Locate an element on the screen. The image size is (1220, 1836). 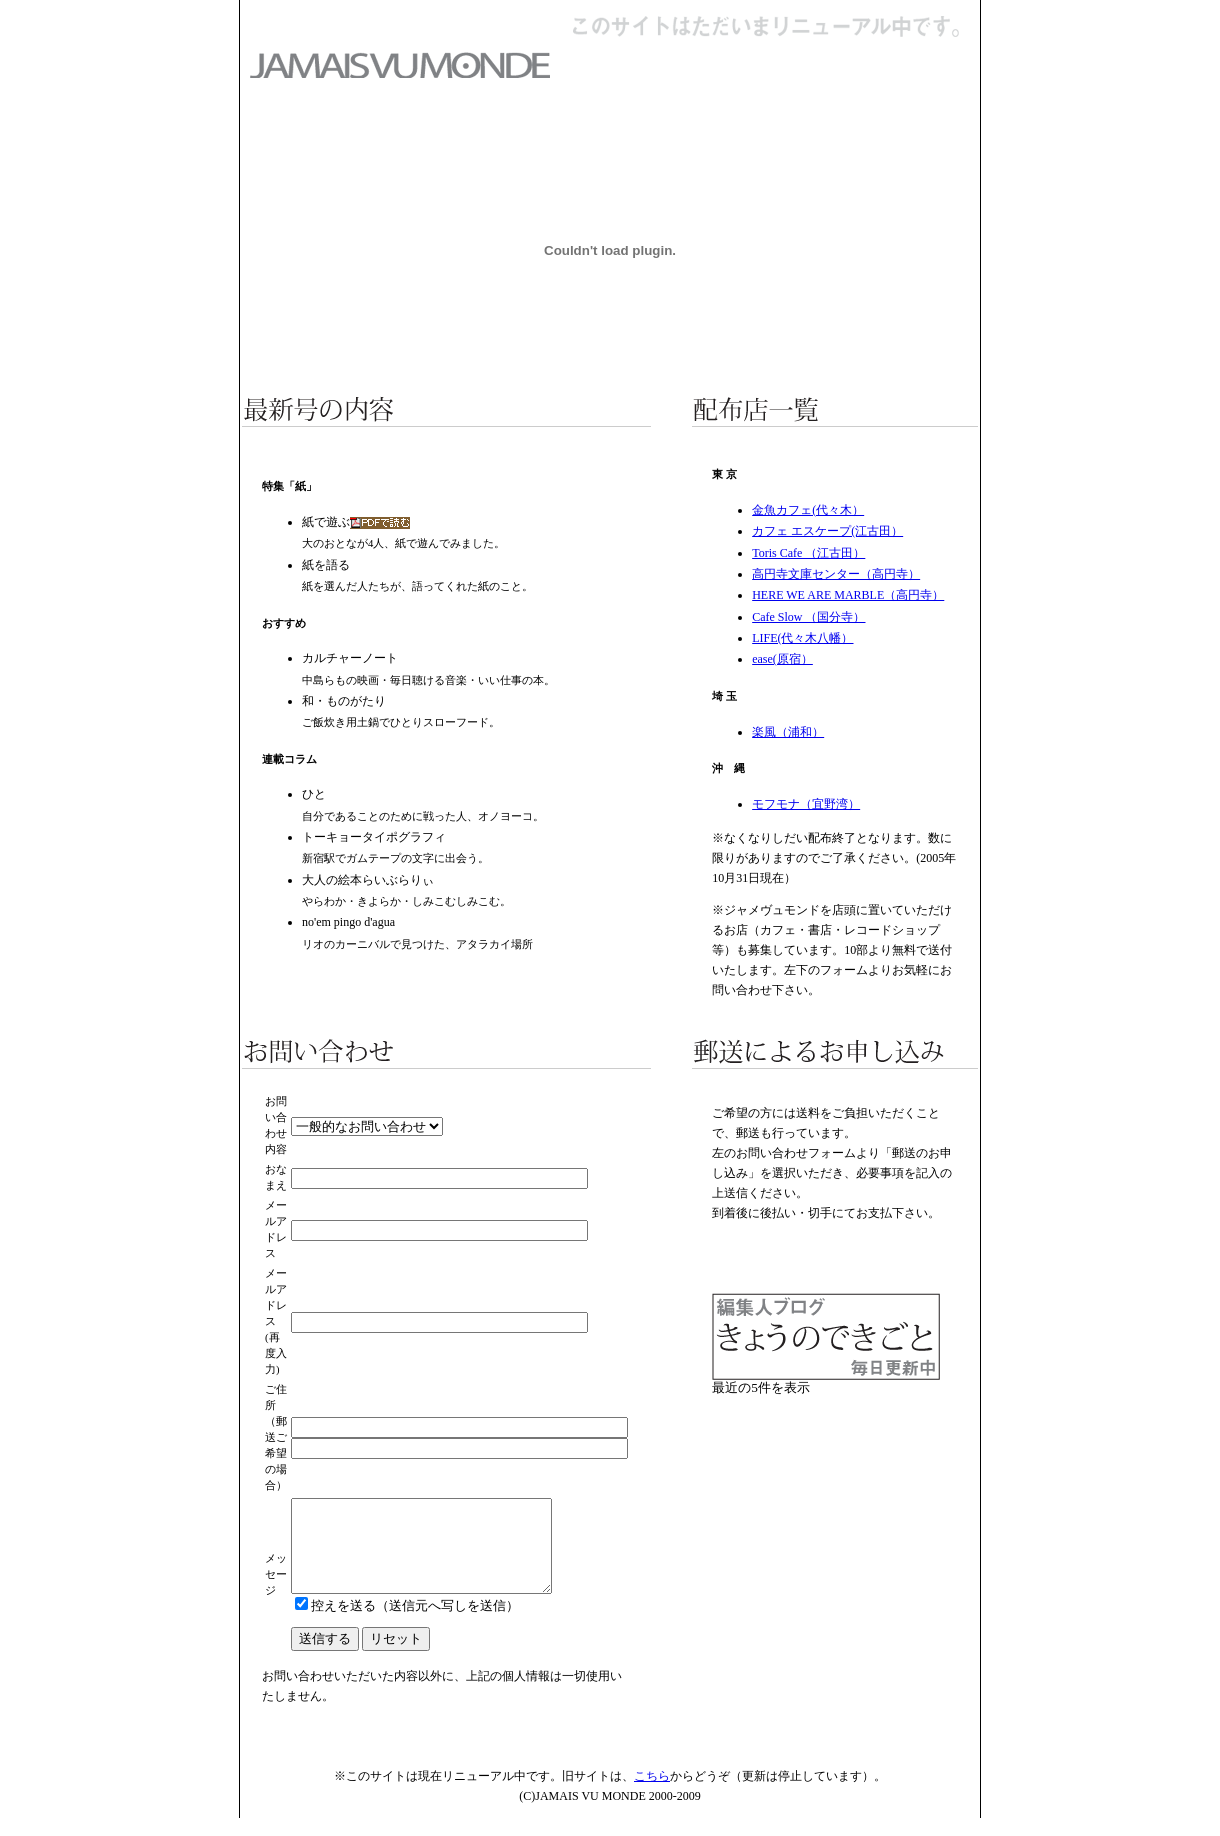
LIFE(代々木八幡） is located at coordinates (802, 638).